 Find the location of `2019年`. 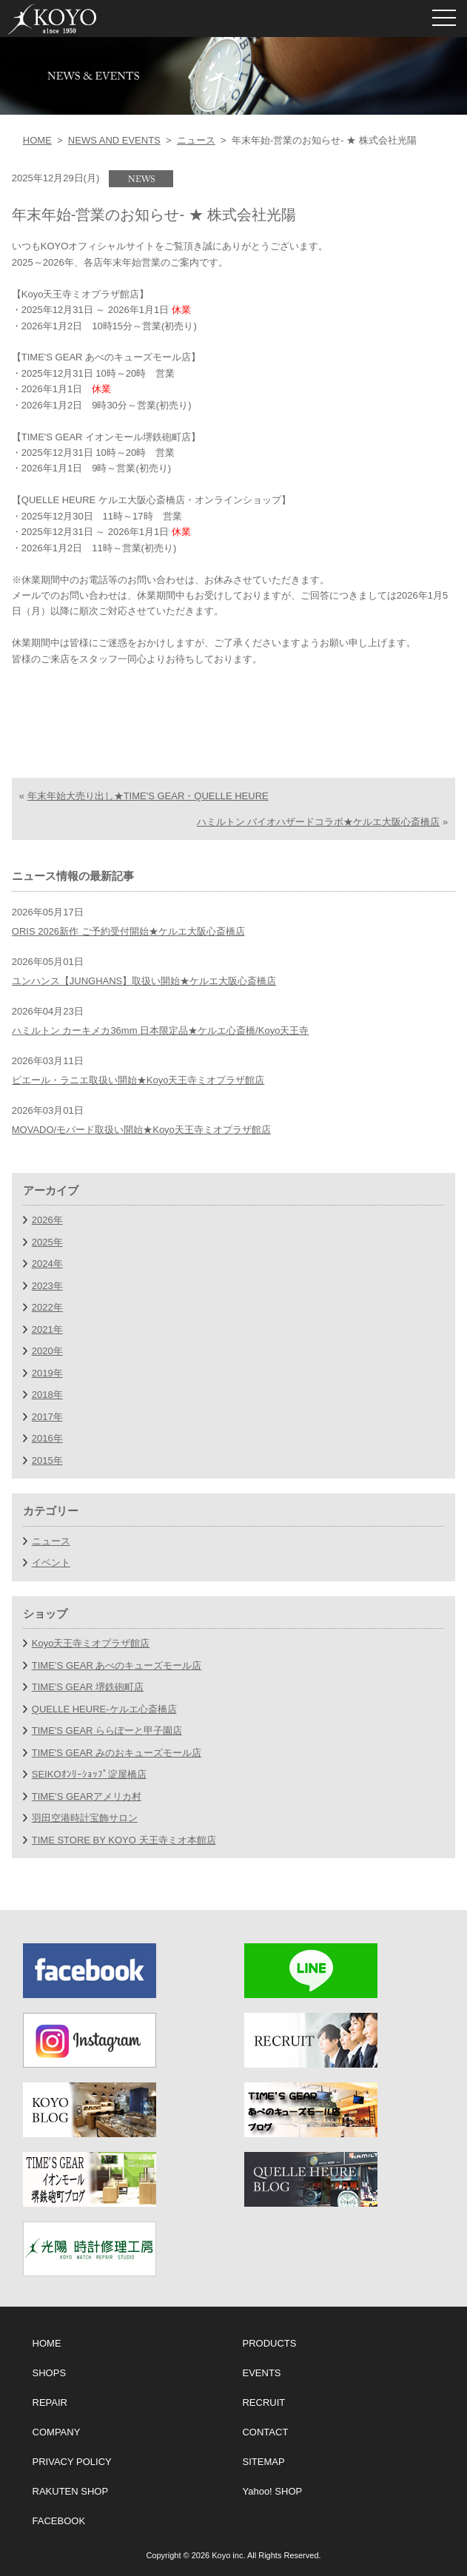

2019年 is located at coordinates (47, 1373).